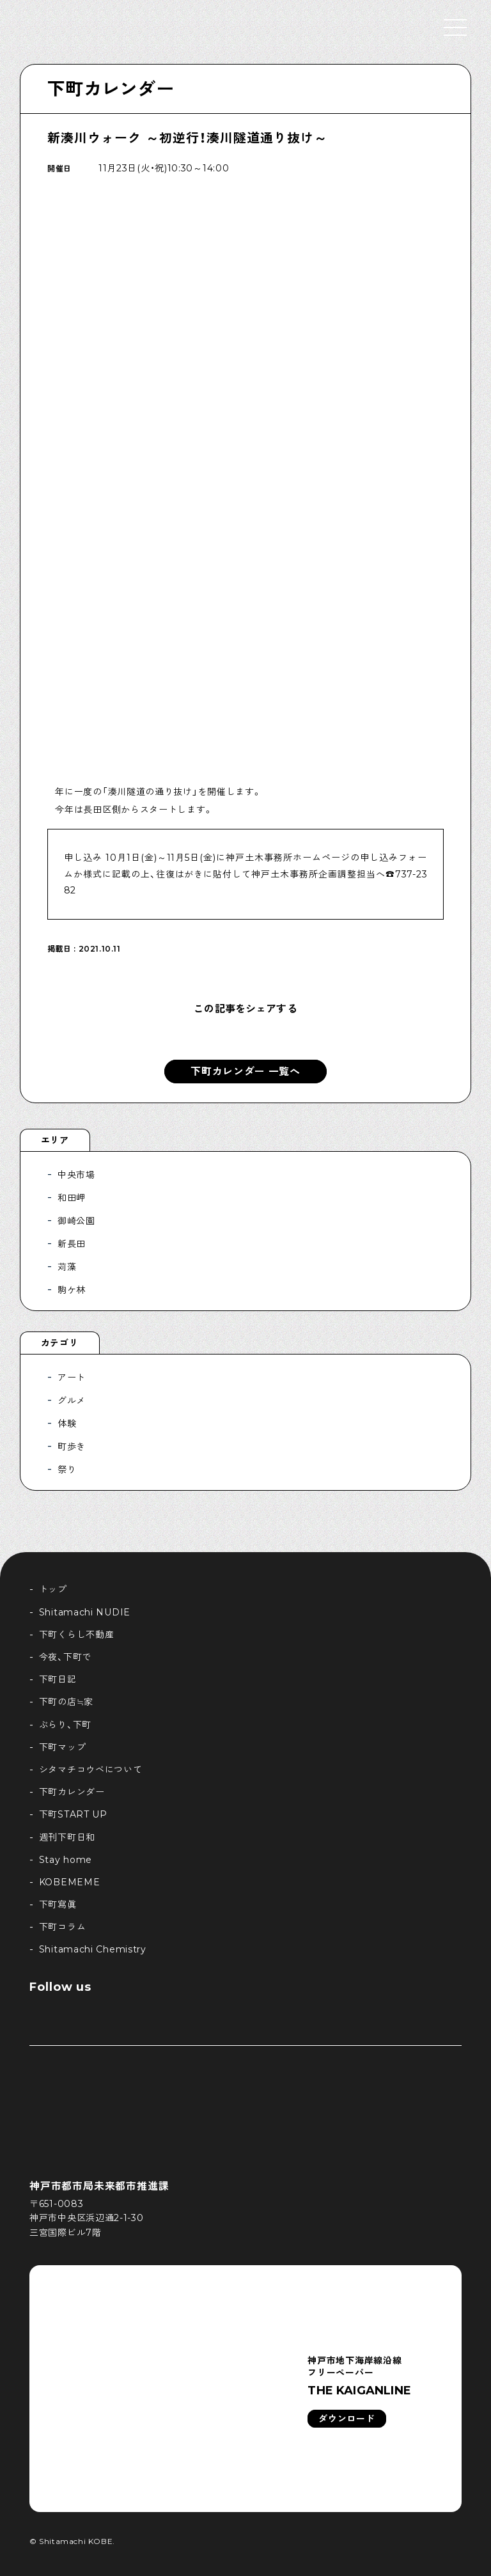  Describe the element at coordinates (72, 1290) in the screenshot. I see `駒ケ林` at that location.